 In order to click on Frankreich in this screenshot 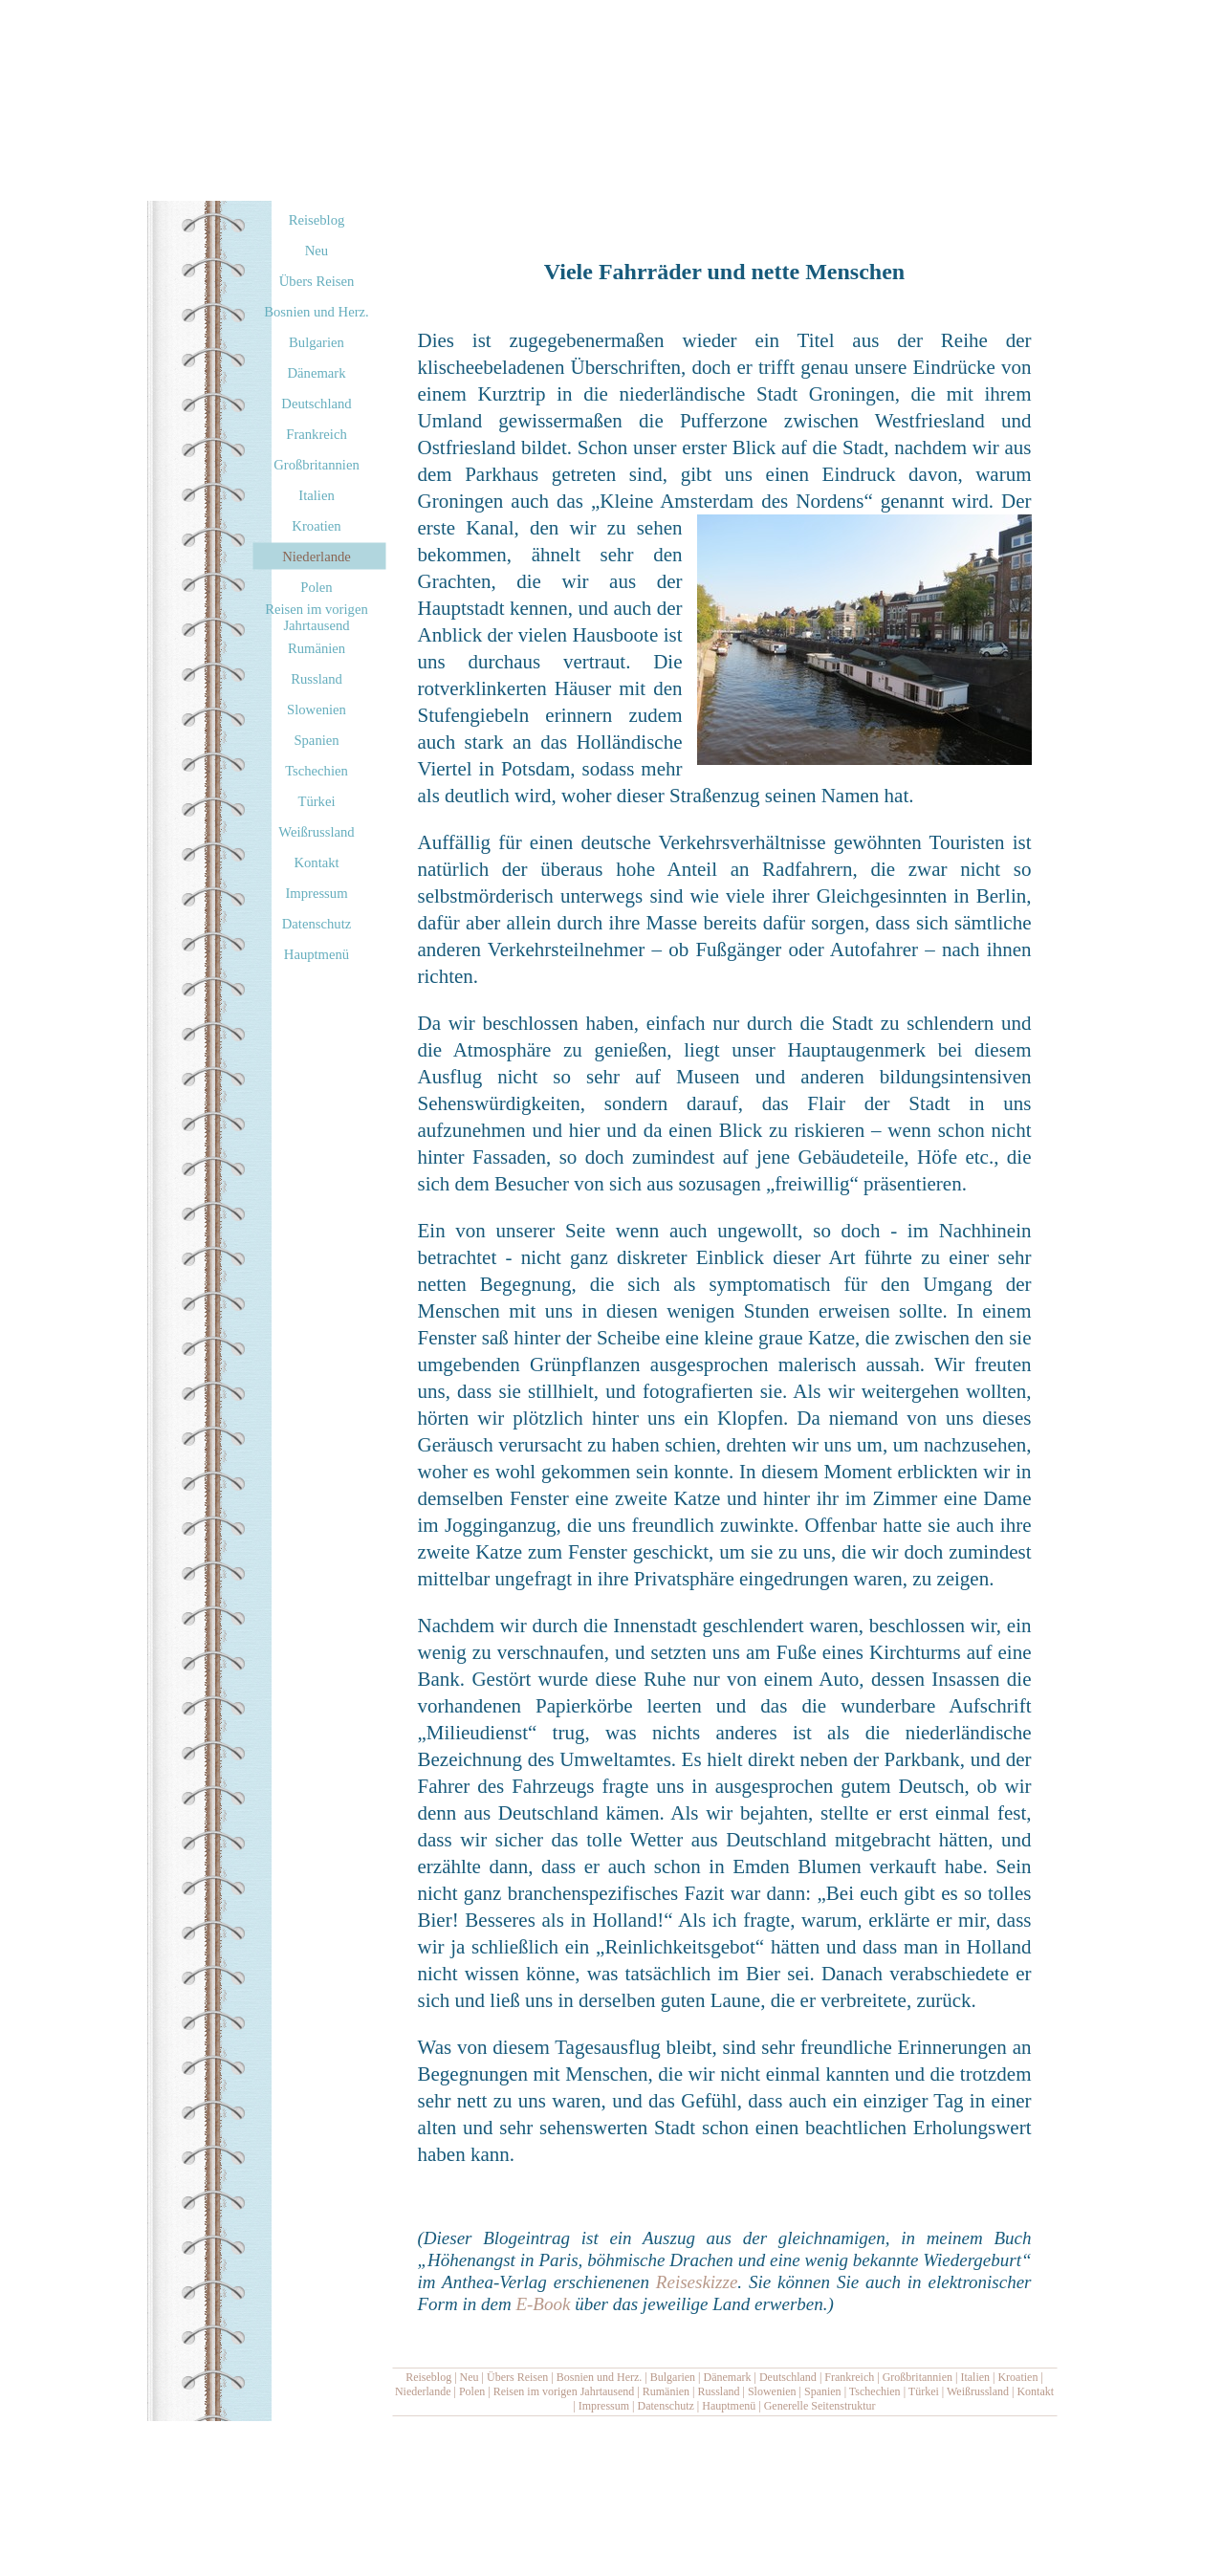, I will do `click(849, 2377)`.